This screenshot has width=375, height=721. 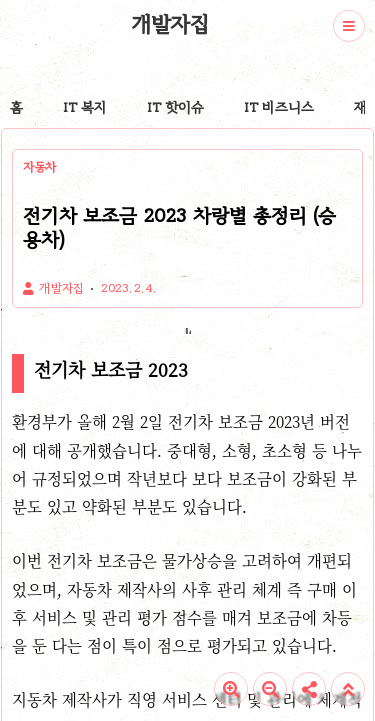 I want to click on IT 핫이슈, so click(x=175, y=107).